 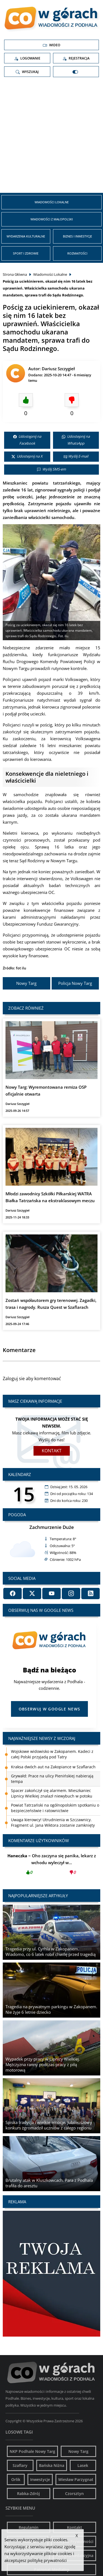 What do you see at coordinates (82, 2465) in the screenshot?
I see `Lasek` at bounding box center [82, 2465].